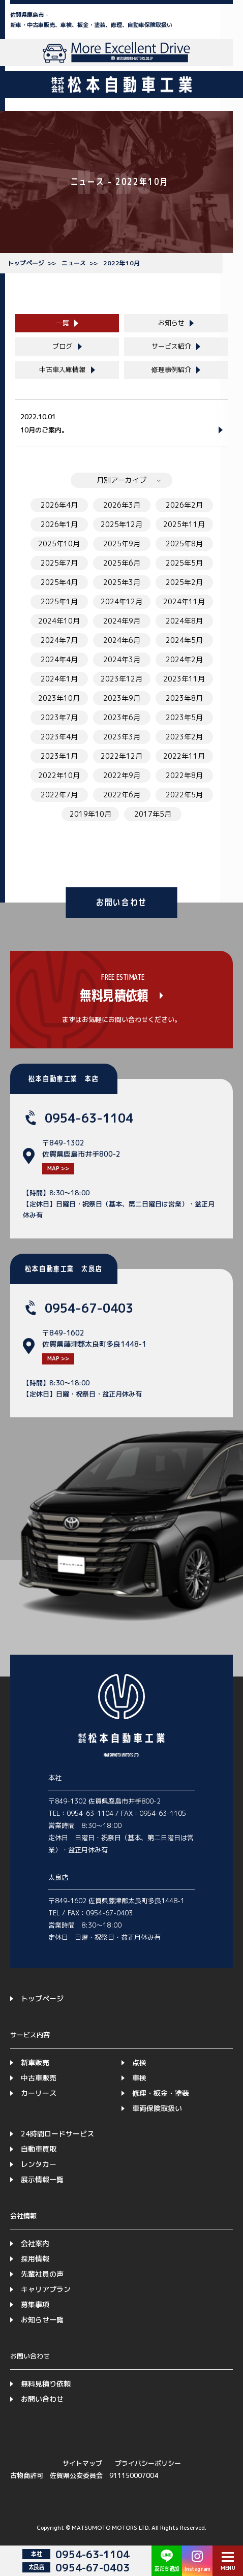 The image size is (243, 2576). What do you see at coordinates (59, 505) in the screenshot?
I see `2026年4月` at bounding box center [59, 505].